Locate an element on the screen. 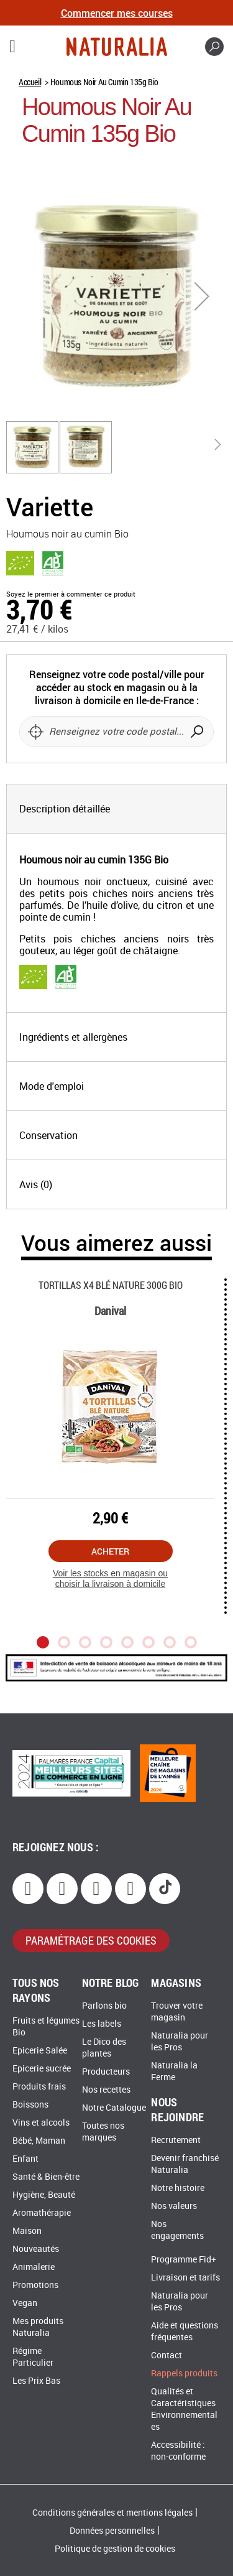  Voir les stocks en magasin ou choisir la livraison à domicile is located at coordinates (110, 1578).